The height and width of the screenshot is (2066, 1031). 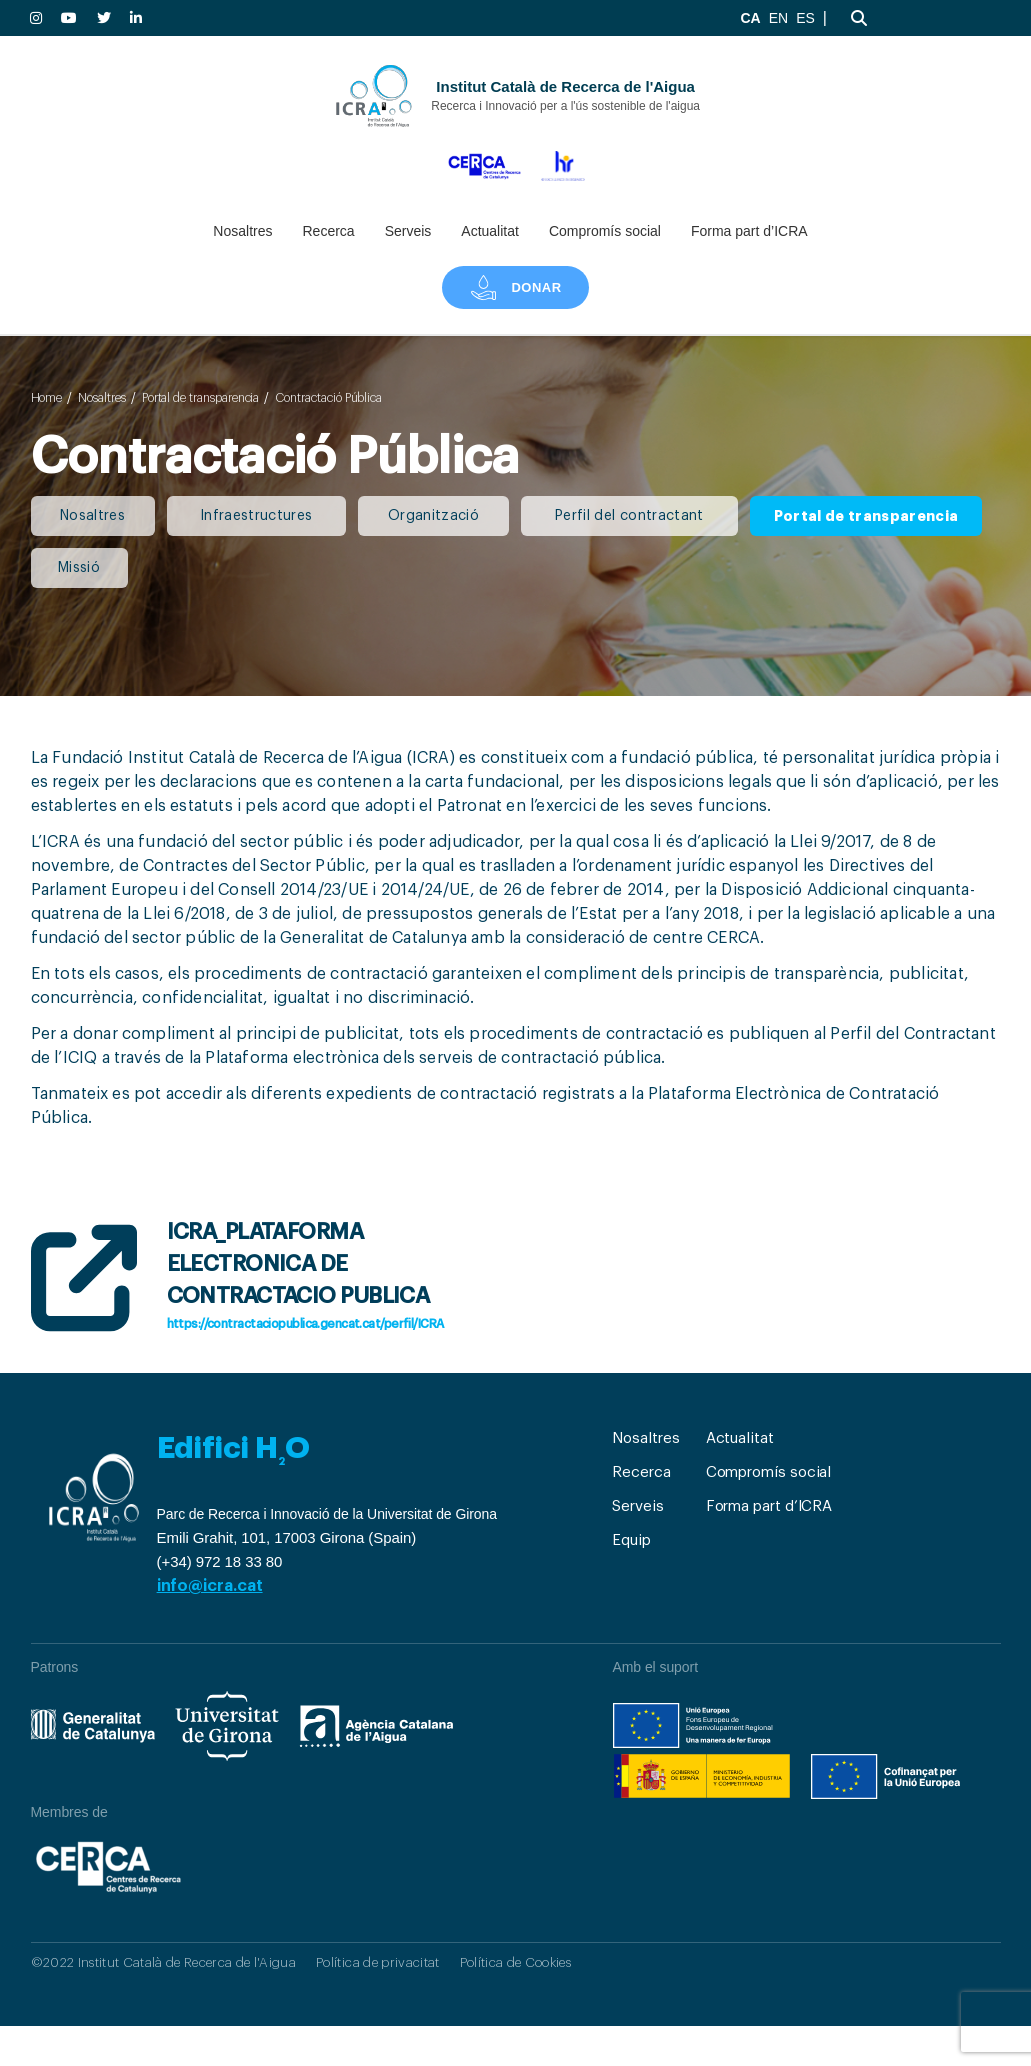 I want to click on EN, so click(x=778, y=18).